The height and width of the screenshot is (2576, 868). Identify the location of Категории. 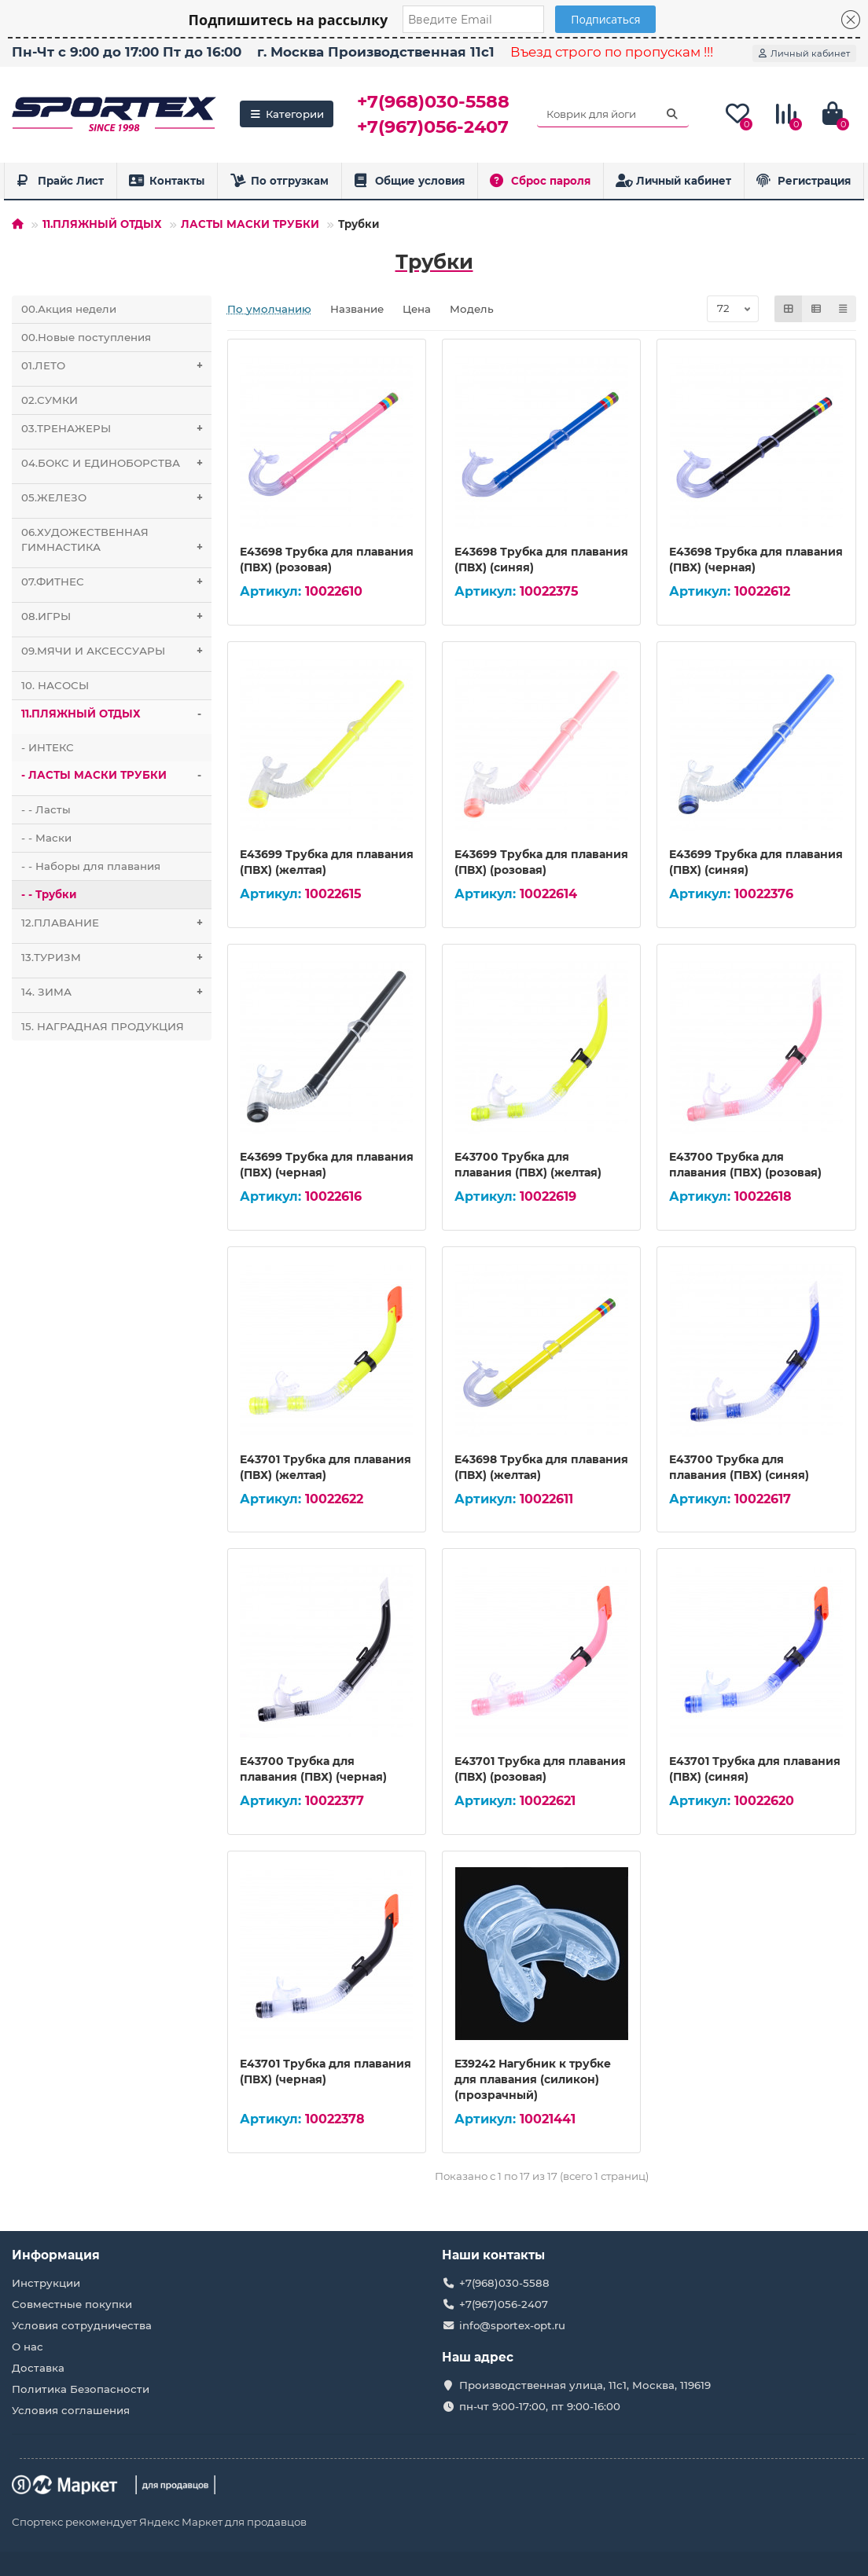
(287, 114).